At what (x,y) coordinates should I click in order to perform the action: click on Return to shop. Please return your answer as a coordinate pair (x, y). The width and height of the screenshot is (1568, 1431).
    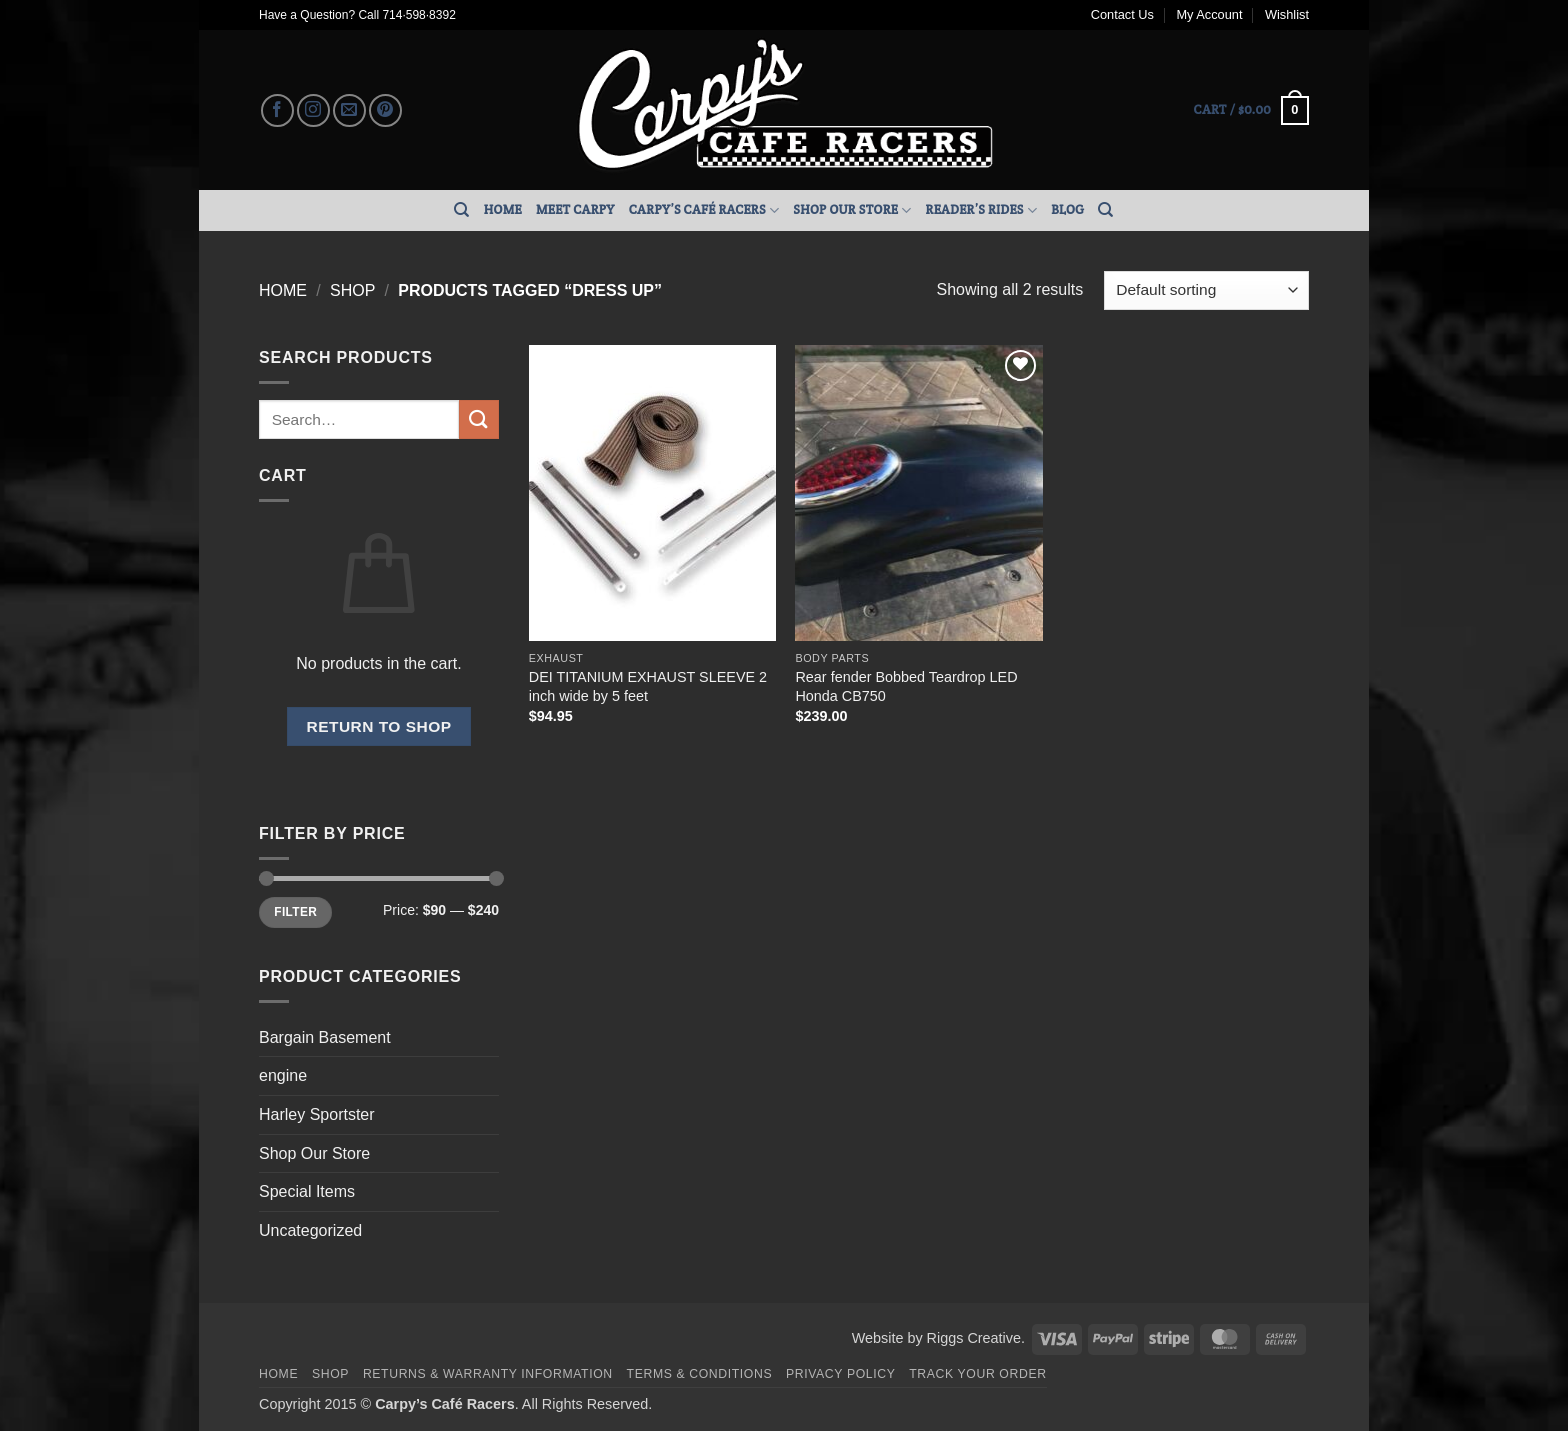
    Looking at the image, I should click on (378, 726).